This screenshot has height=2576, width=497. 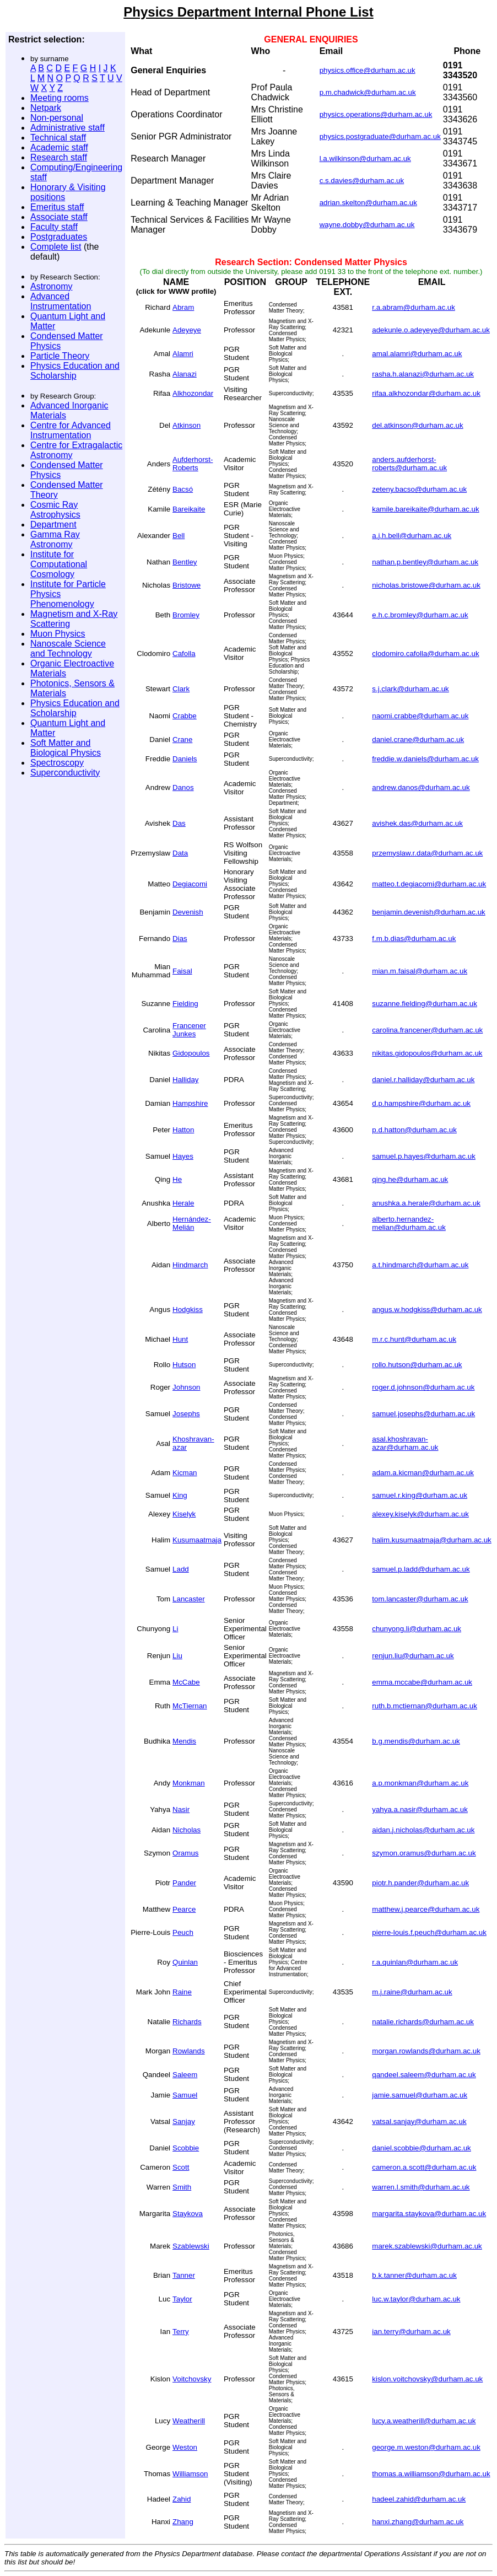 I want to click on Scobbie, so click(x=185, y=2148).